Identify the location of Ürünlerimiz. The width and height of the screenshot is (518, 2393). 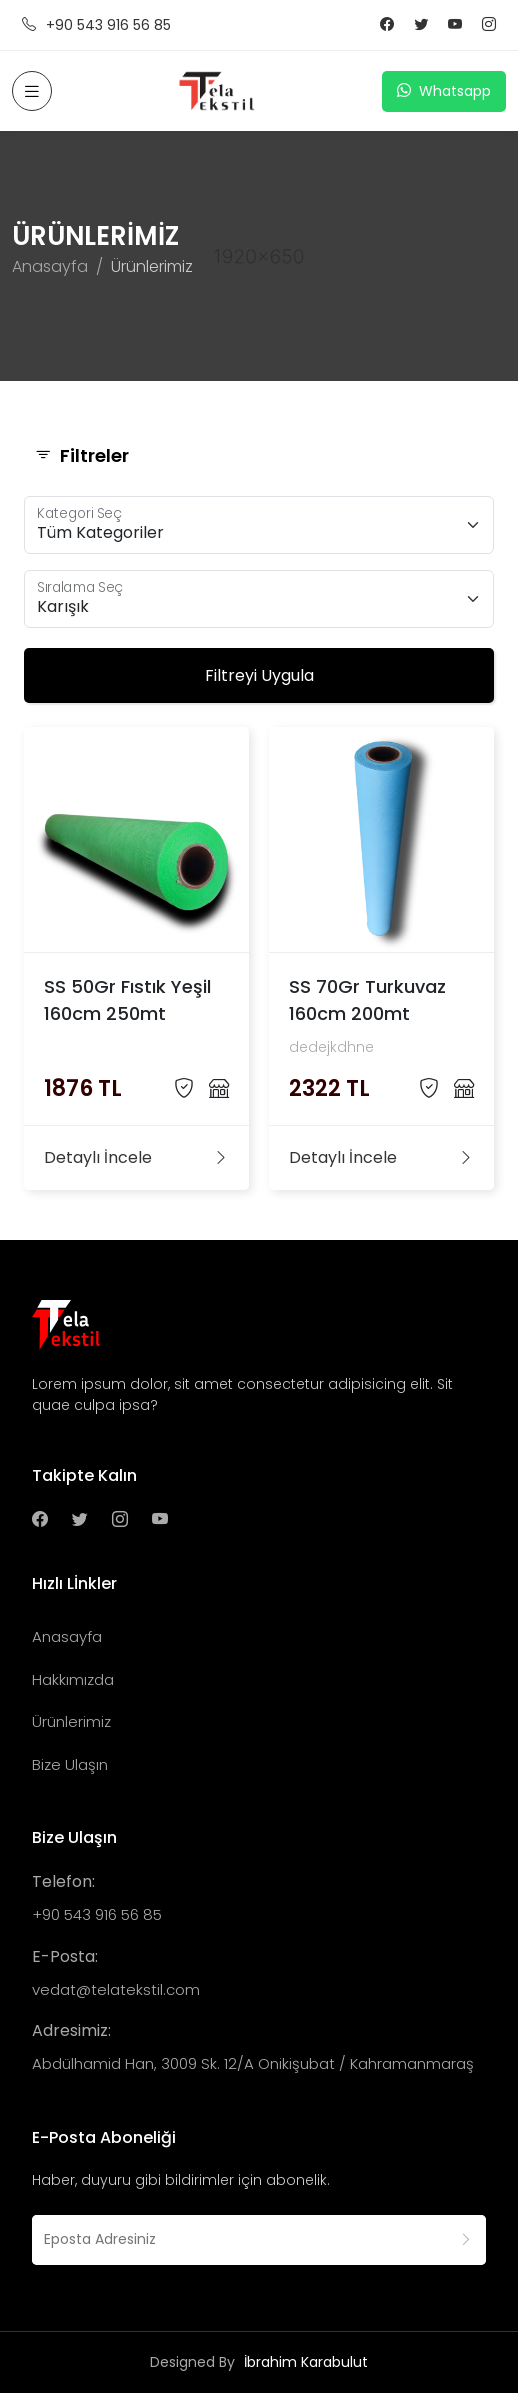
(71, 1721).